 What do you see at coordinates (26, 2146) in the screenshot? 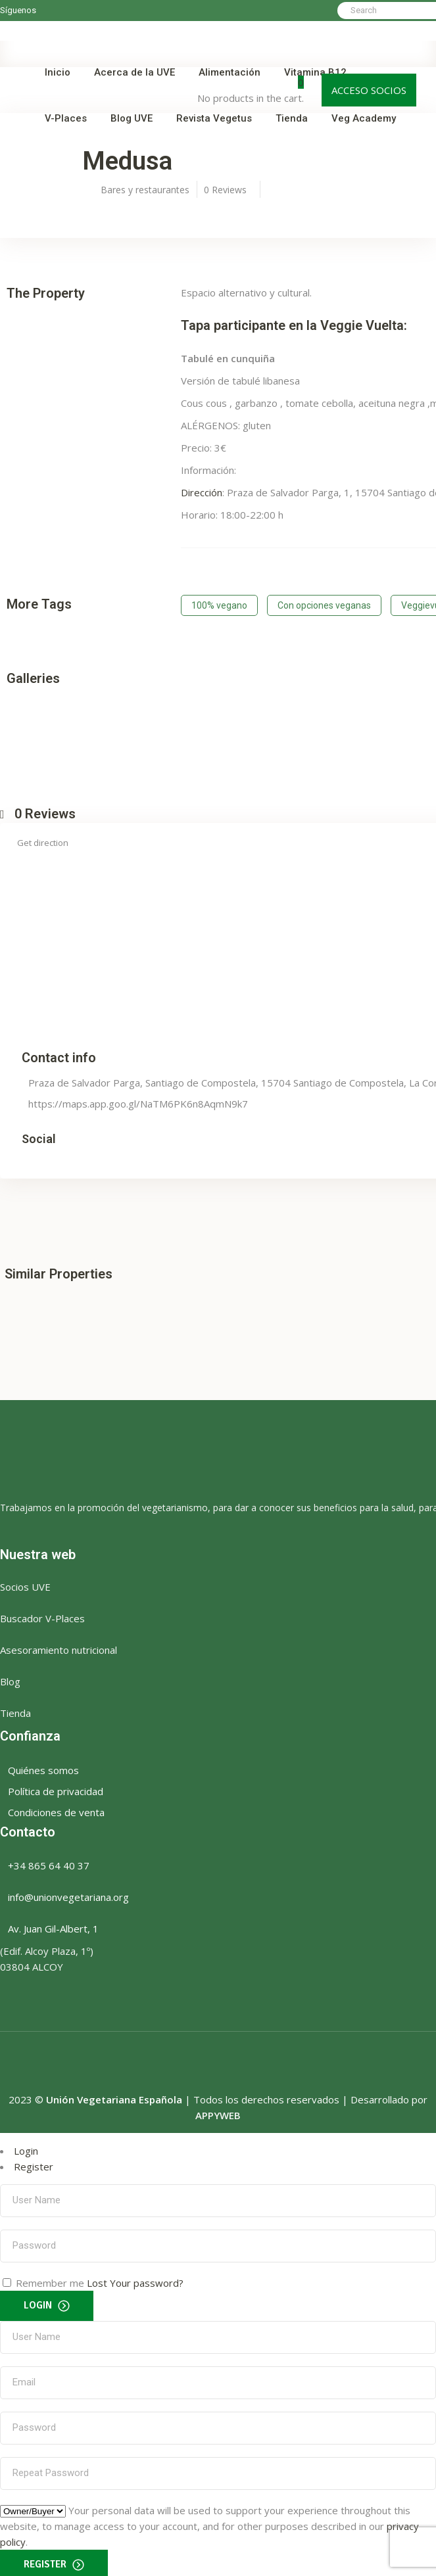
I see `Login` at bounding box center [26, 2146].